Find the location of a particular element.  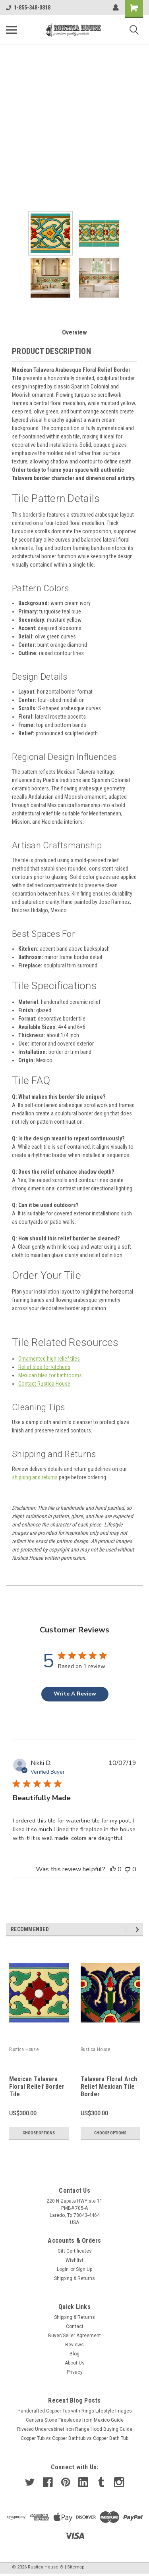

Shipping & Returns is located at coordinates (74, 2278).